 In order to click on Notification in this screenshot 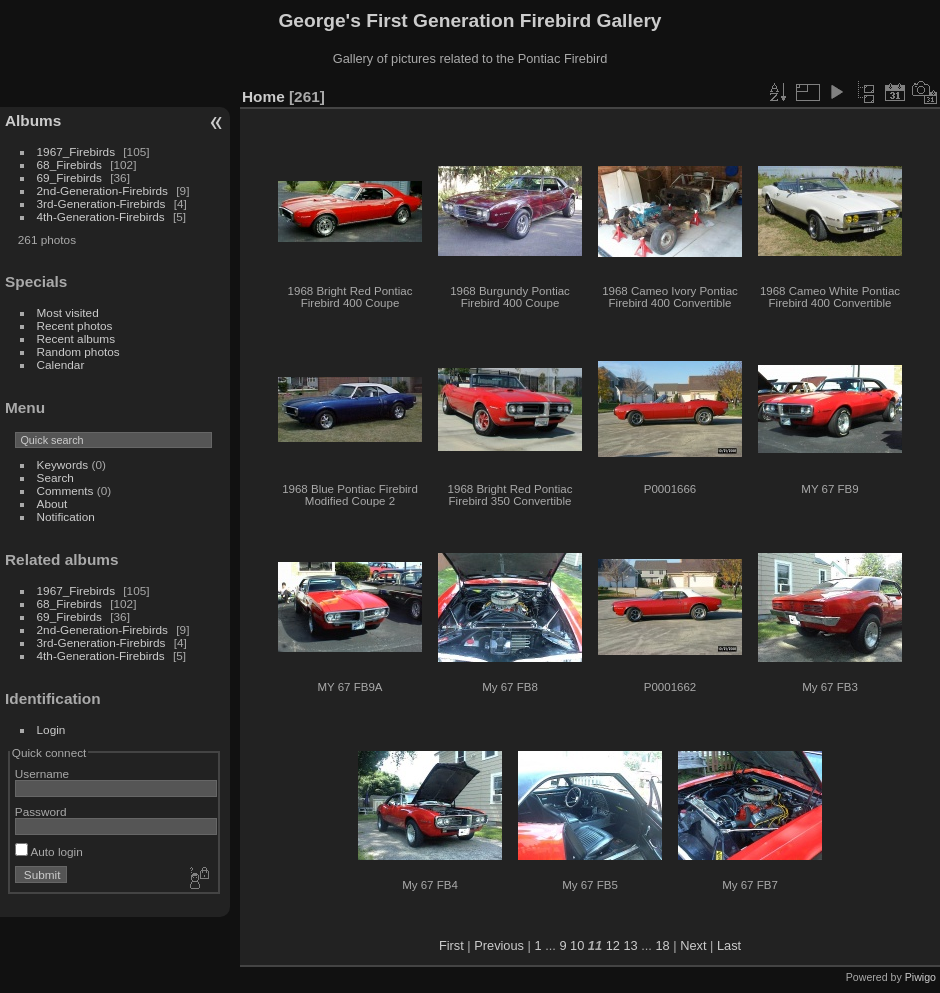, I will do `click(66, 516)`.